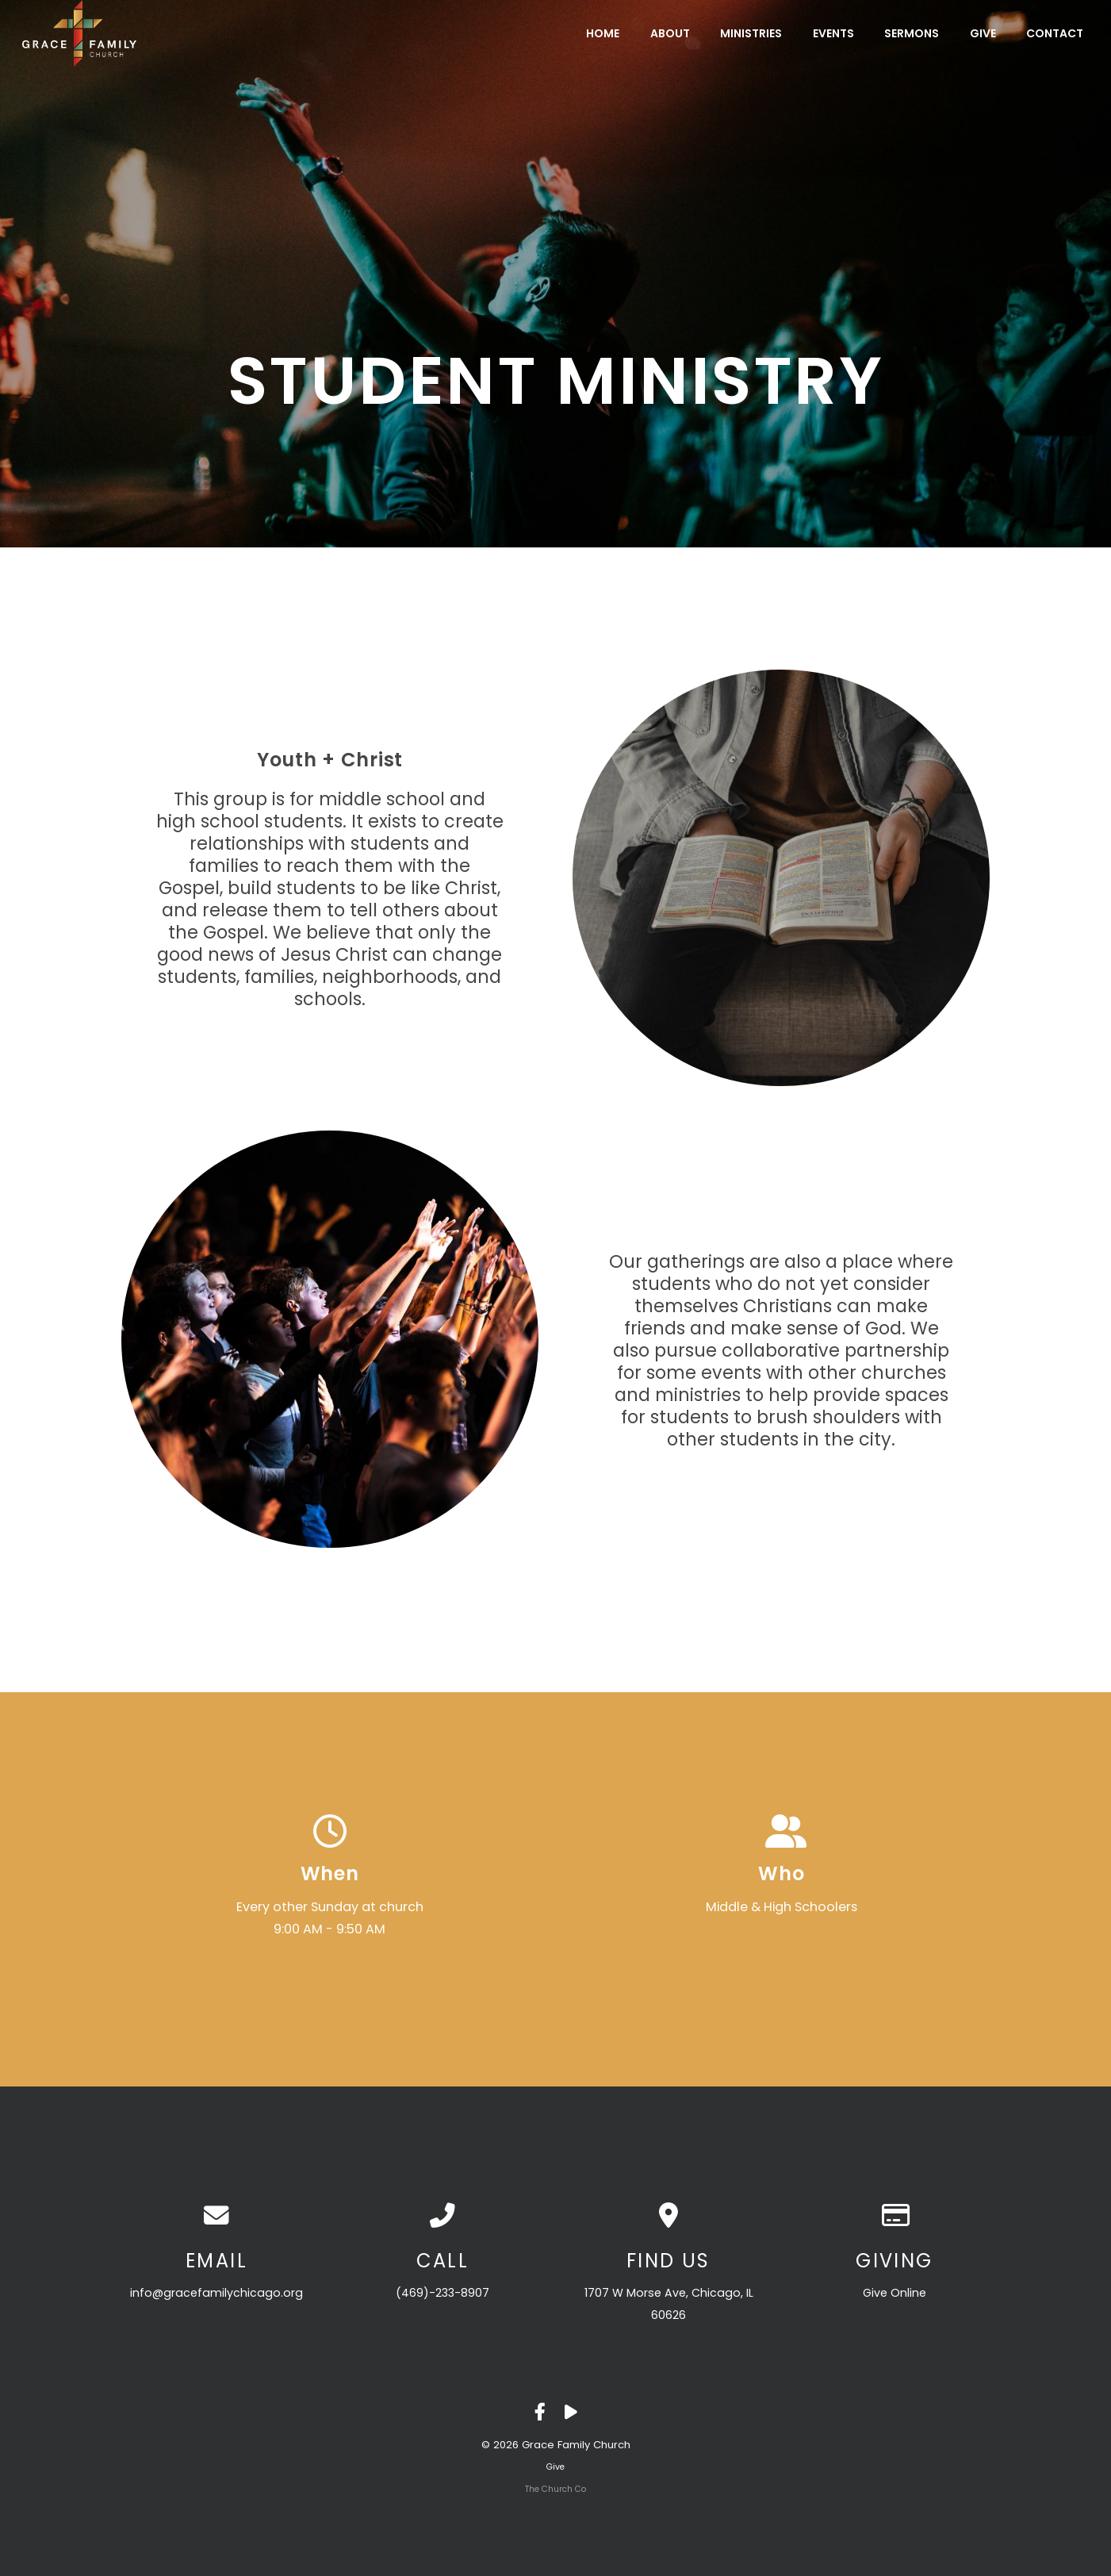  What do you see at coordinates (983, 33) in the screenshot?
I see `Give` at bounding box center [983, 33].